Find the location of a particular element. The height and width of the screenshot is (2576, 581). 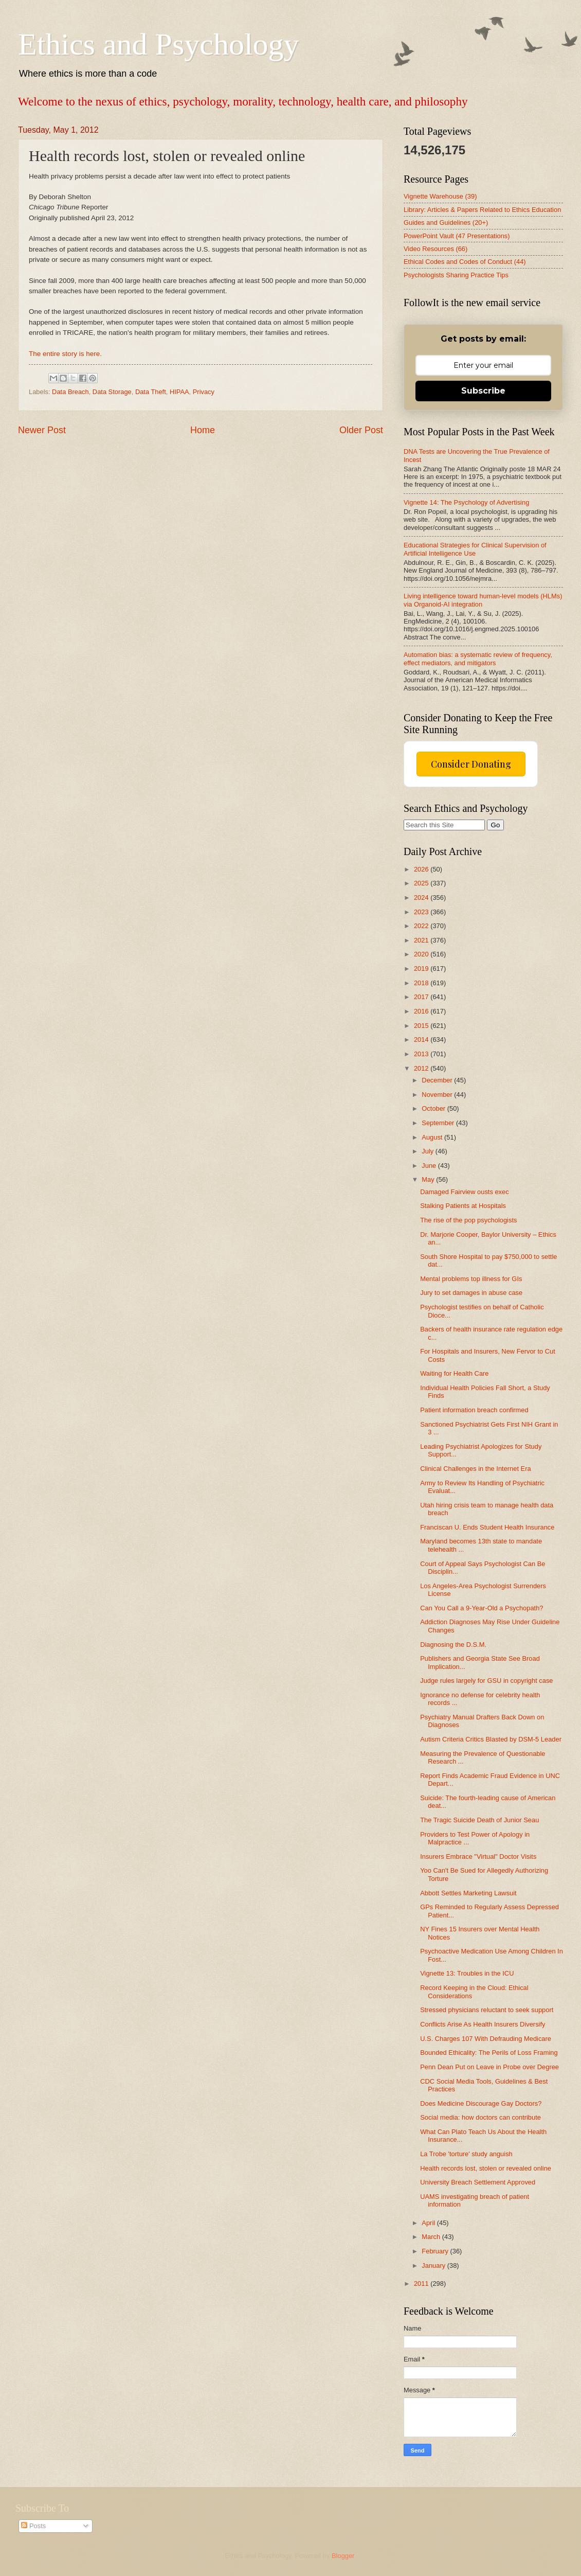

Autism Criteria Critics Blasted by DSM-5 Leader is located at coordinates (490, 1739).